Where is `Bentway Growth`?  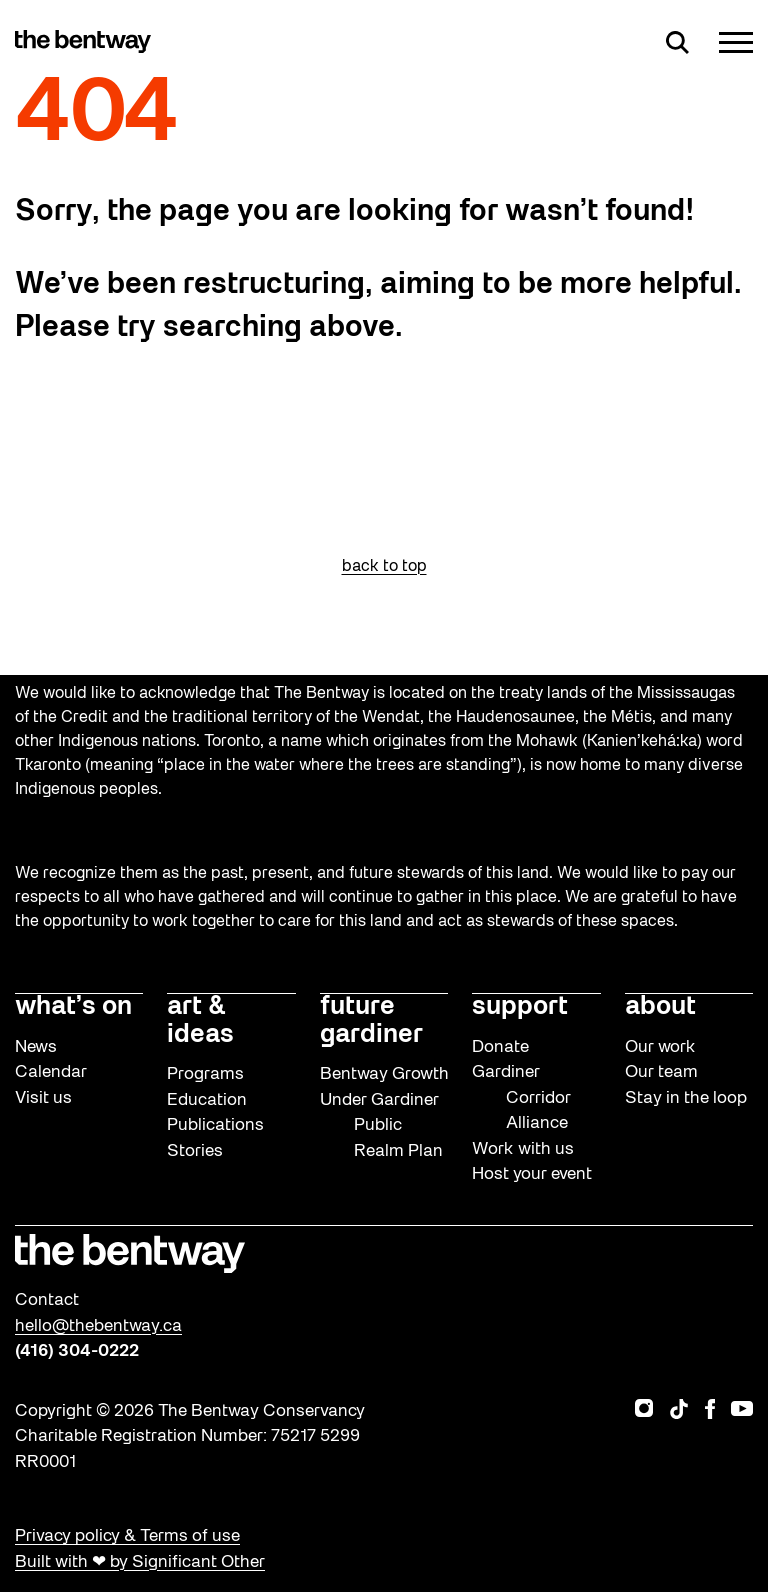
Bentway Growth is located at coordinates (384, 1074).